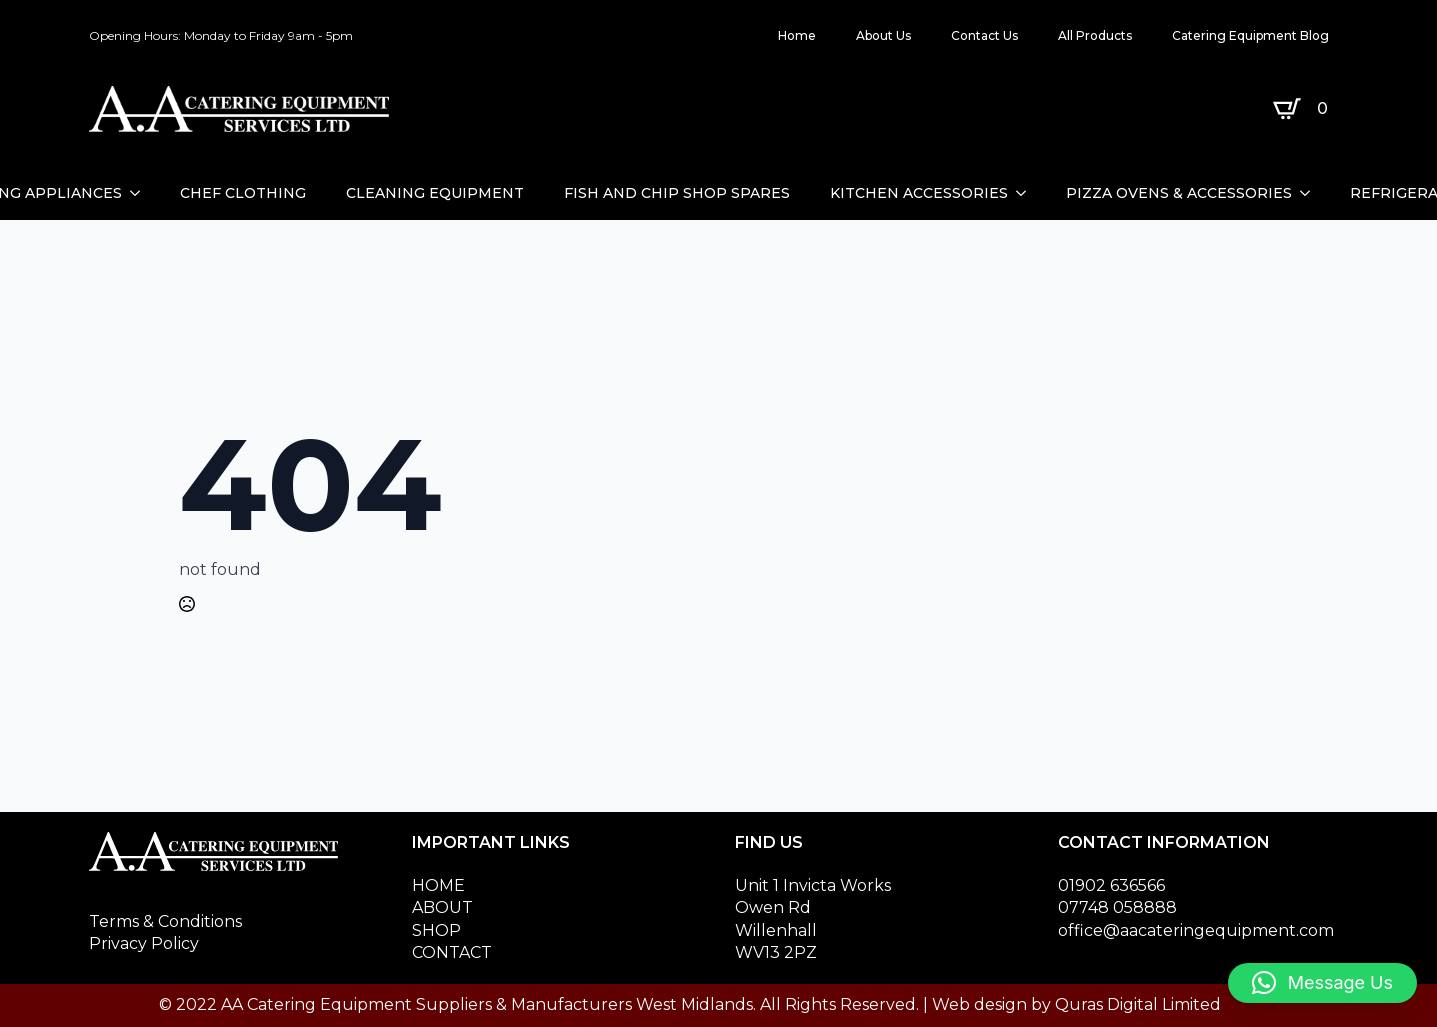  I want to click on CHEF CLOTHING, so click(243, 193).